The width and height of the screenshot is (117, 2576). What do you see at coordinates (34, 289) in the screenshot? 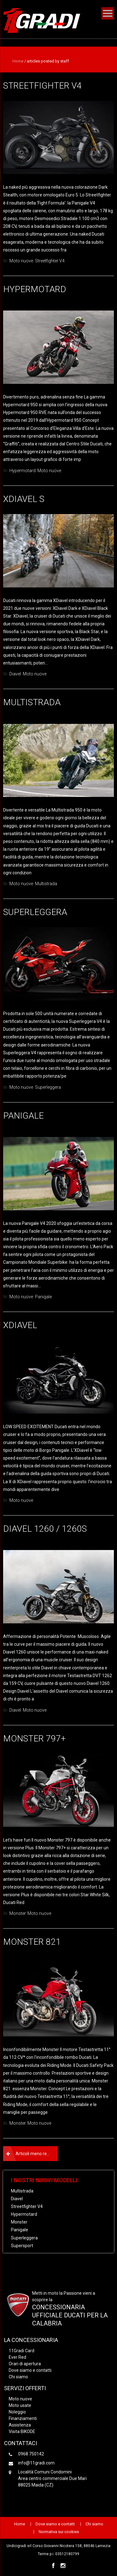
I see `Hypermotard` at bounding box center [34, 289].